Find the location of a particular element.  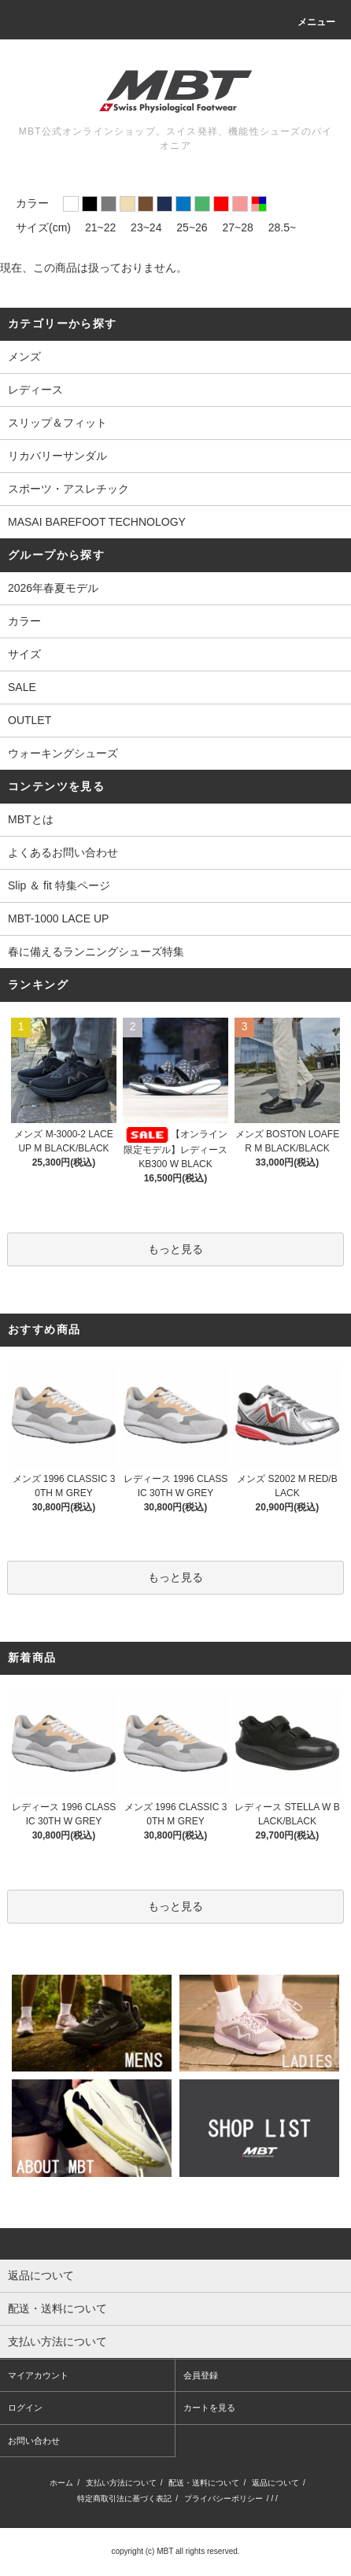

よくあるお問い合わせ is located at coordinates (63, 852).